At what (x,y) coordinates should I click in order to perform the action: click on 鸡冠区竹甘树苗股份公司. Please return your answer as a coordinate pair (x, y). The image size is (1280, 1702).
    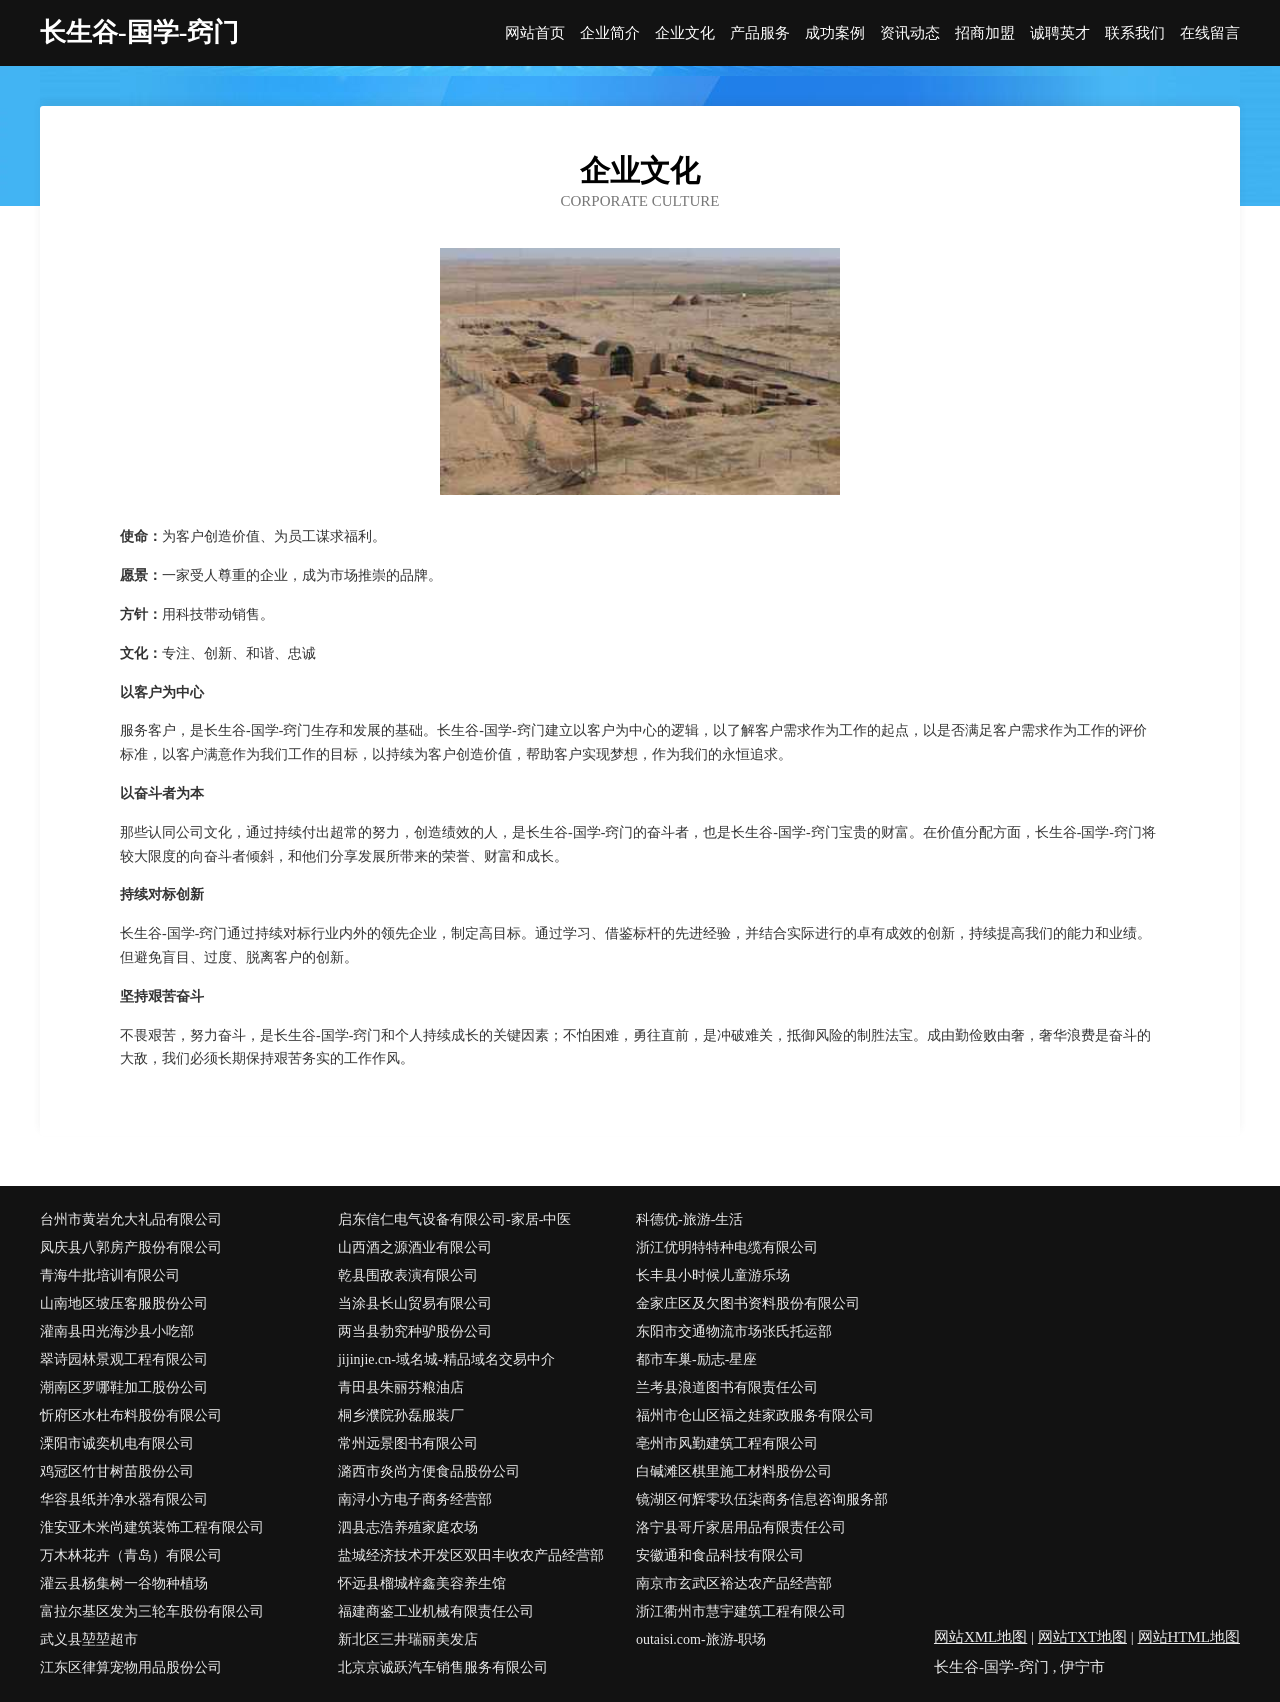
    Looking at the image, I should click on (117, 1471).